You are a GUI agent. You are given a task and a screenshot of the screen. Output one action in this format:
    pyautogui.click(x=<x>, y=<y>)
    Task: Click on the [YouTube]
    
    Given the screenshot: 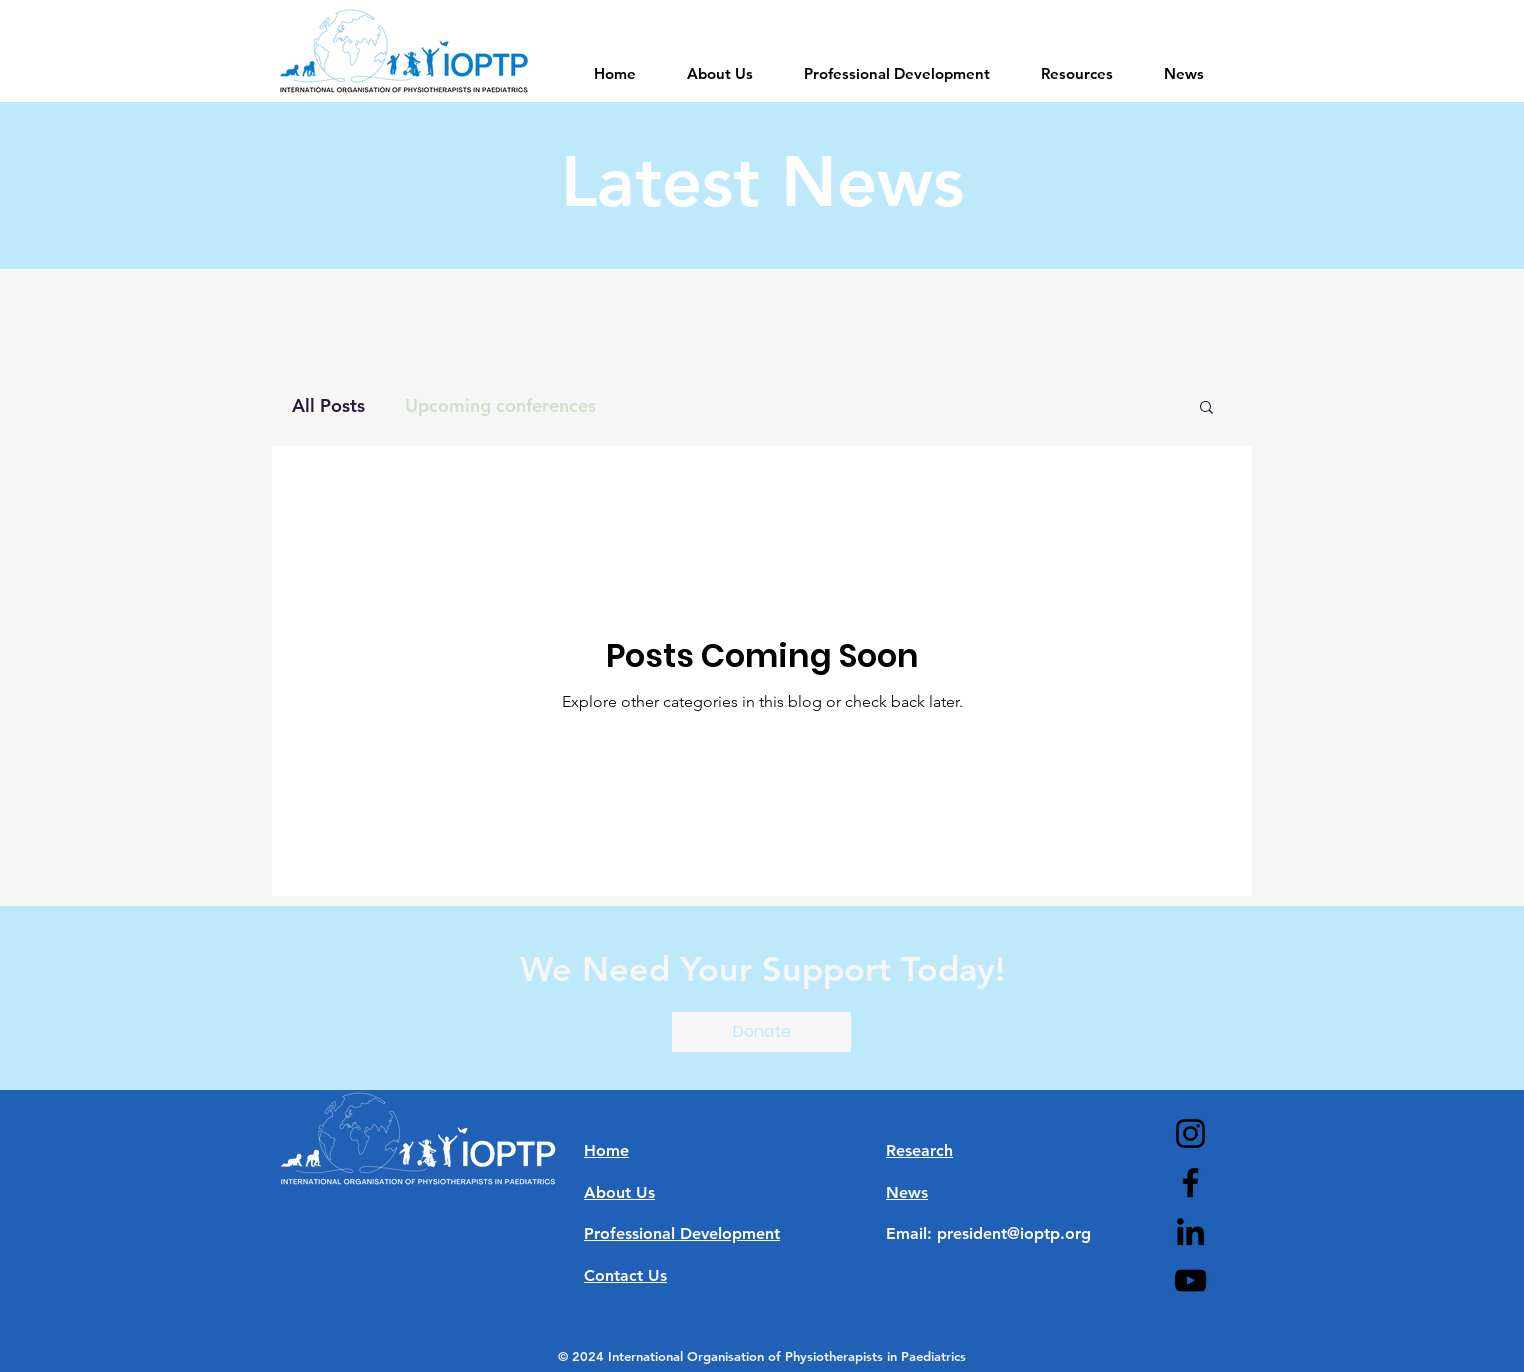 What is the action you would take?
    pyautogui.click(x=1190, y=1280)
    